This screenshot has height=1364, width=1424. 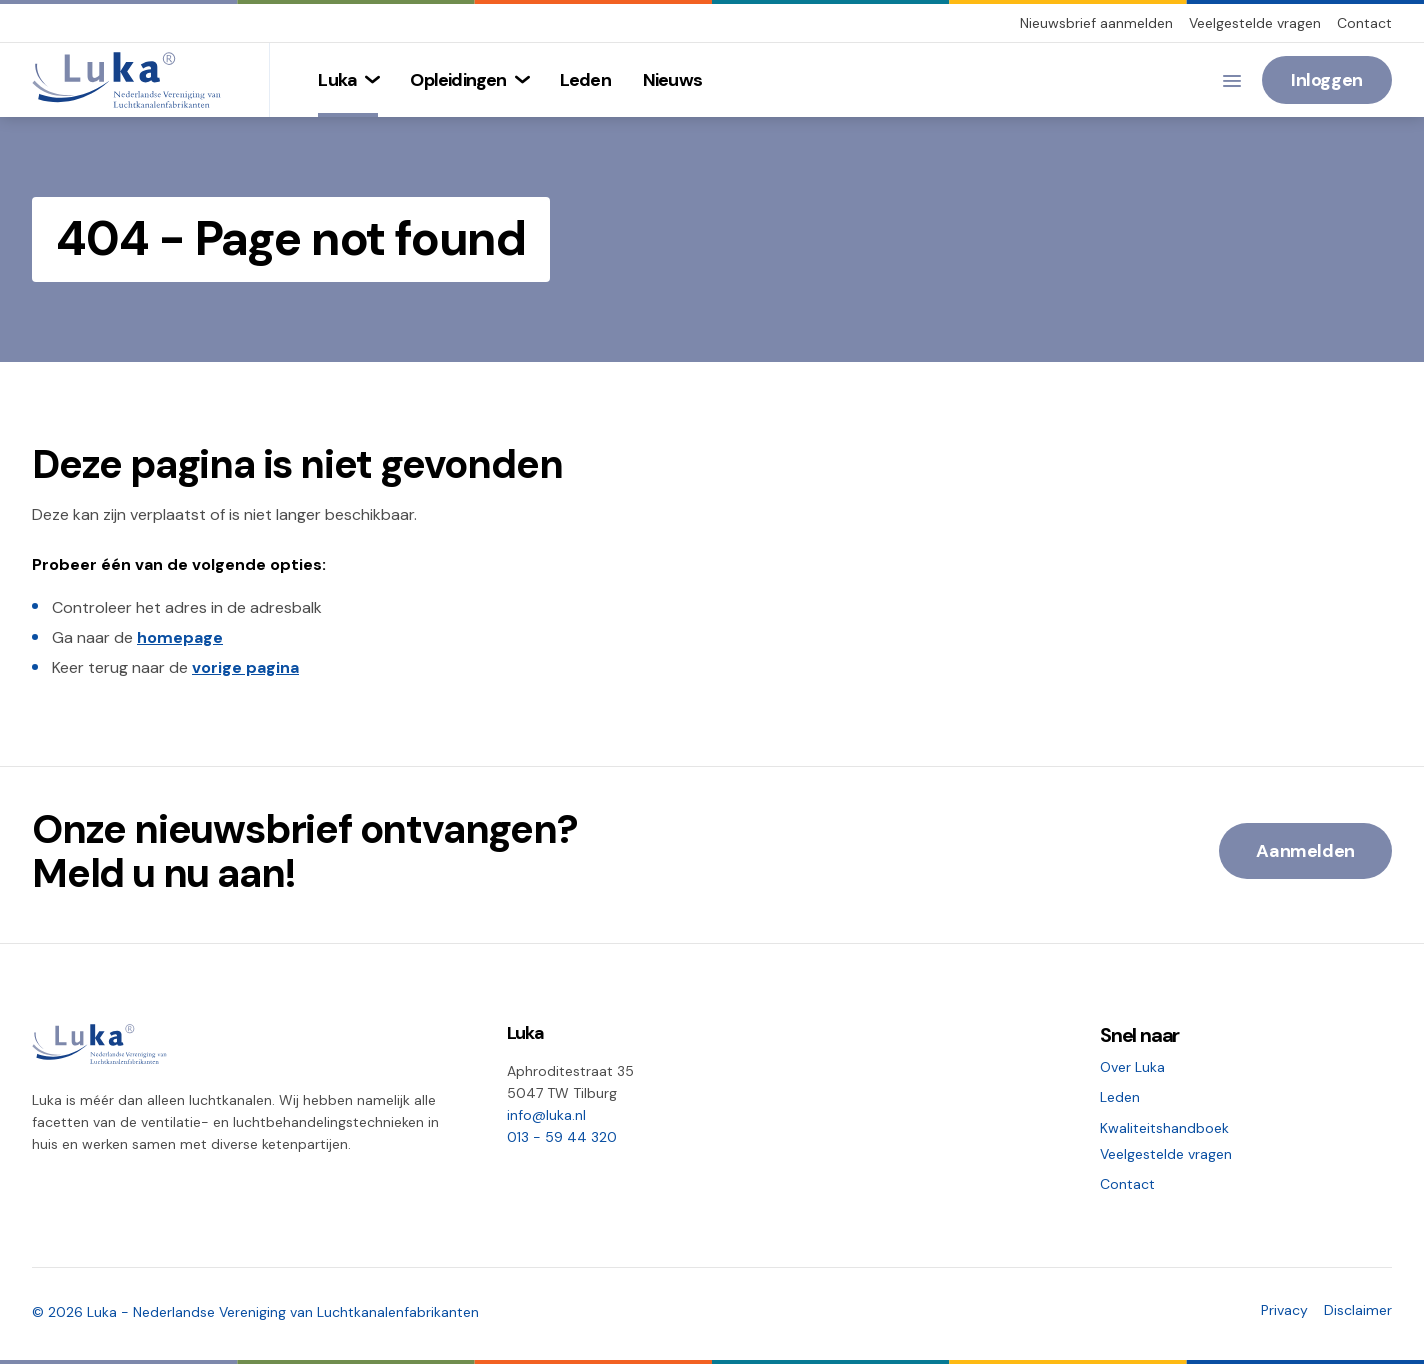 I want to click on Inloggen, so click(x=1327, y=80).